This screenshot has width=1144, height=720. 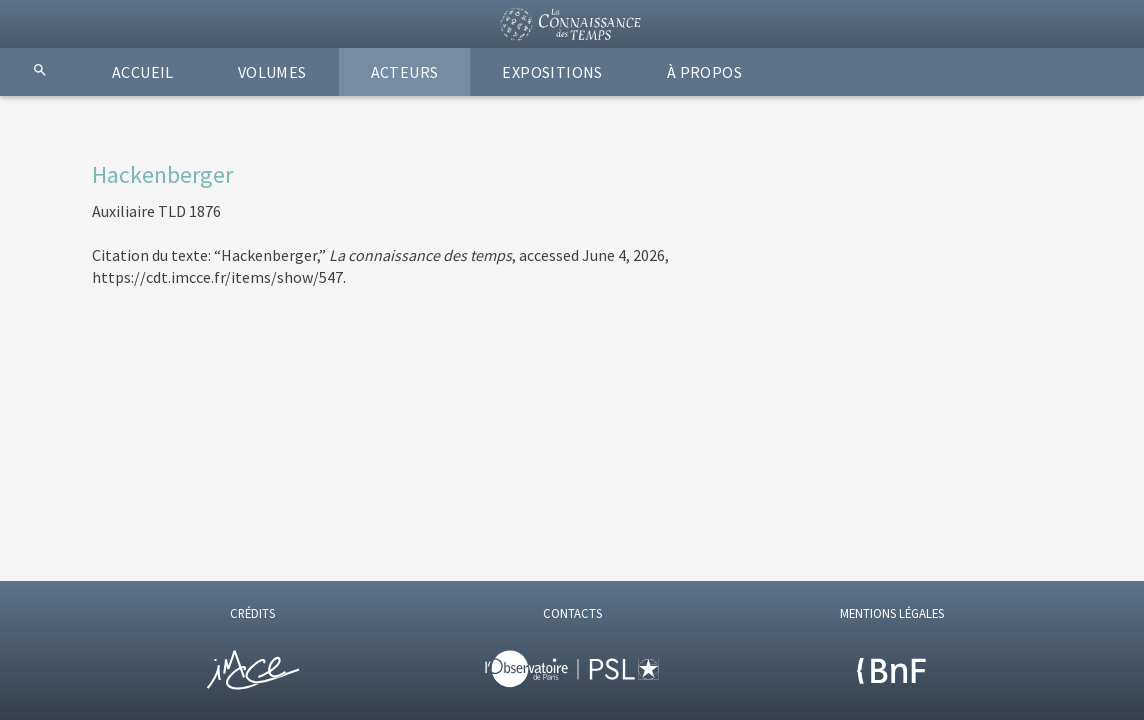 What do you see at coordinates (252, 613) in the screenshot?
I see `CRÉDITS` at bounding box center [252, 613].